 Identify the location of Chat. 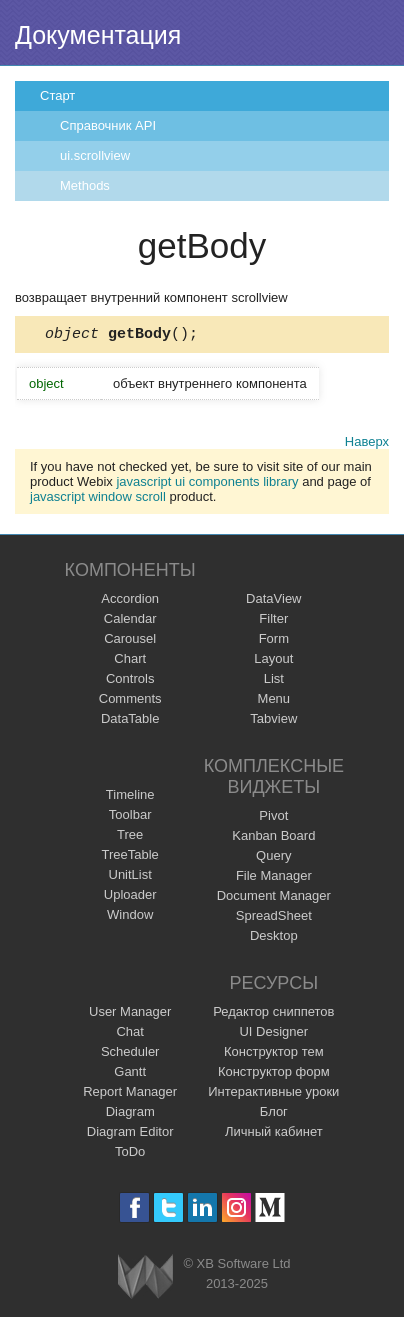
(129, 1034).